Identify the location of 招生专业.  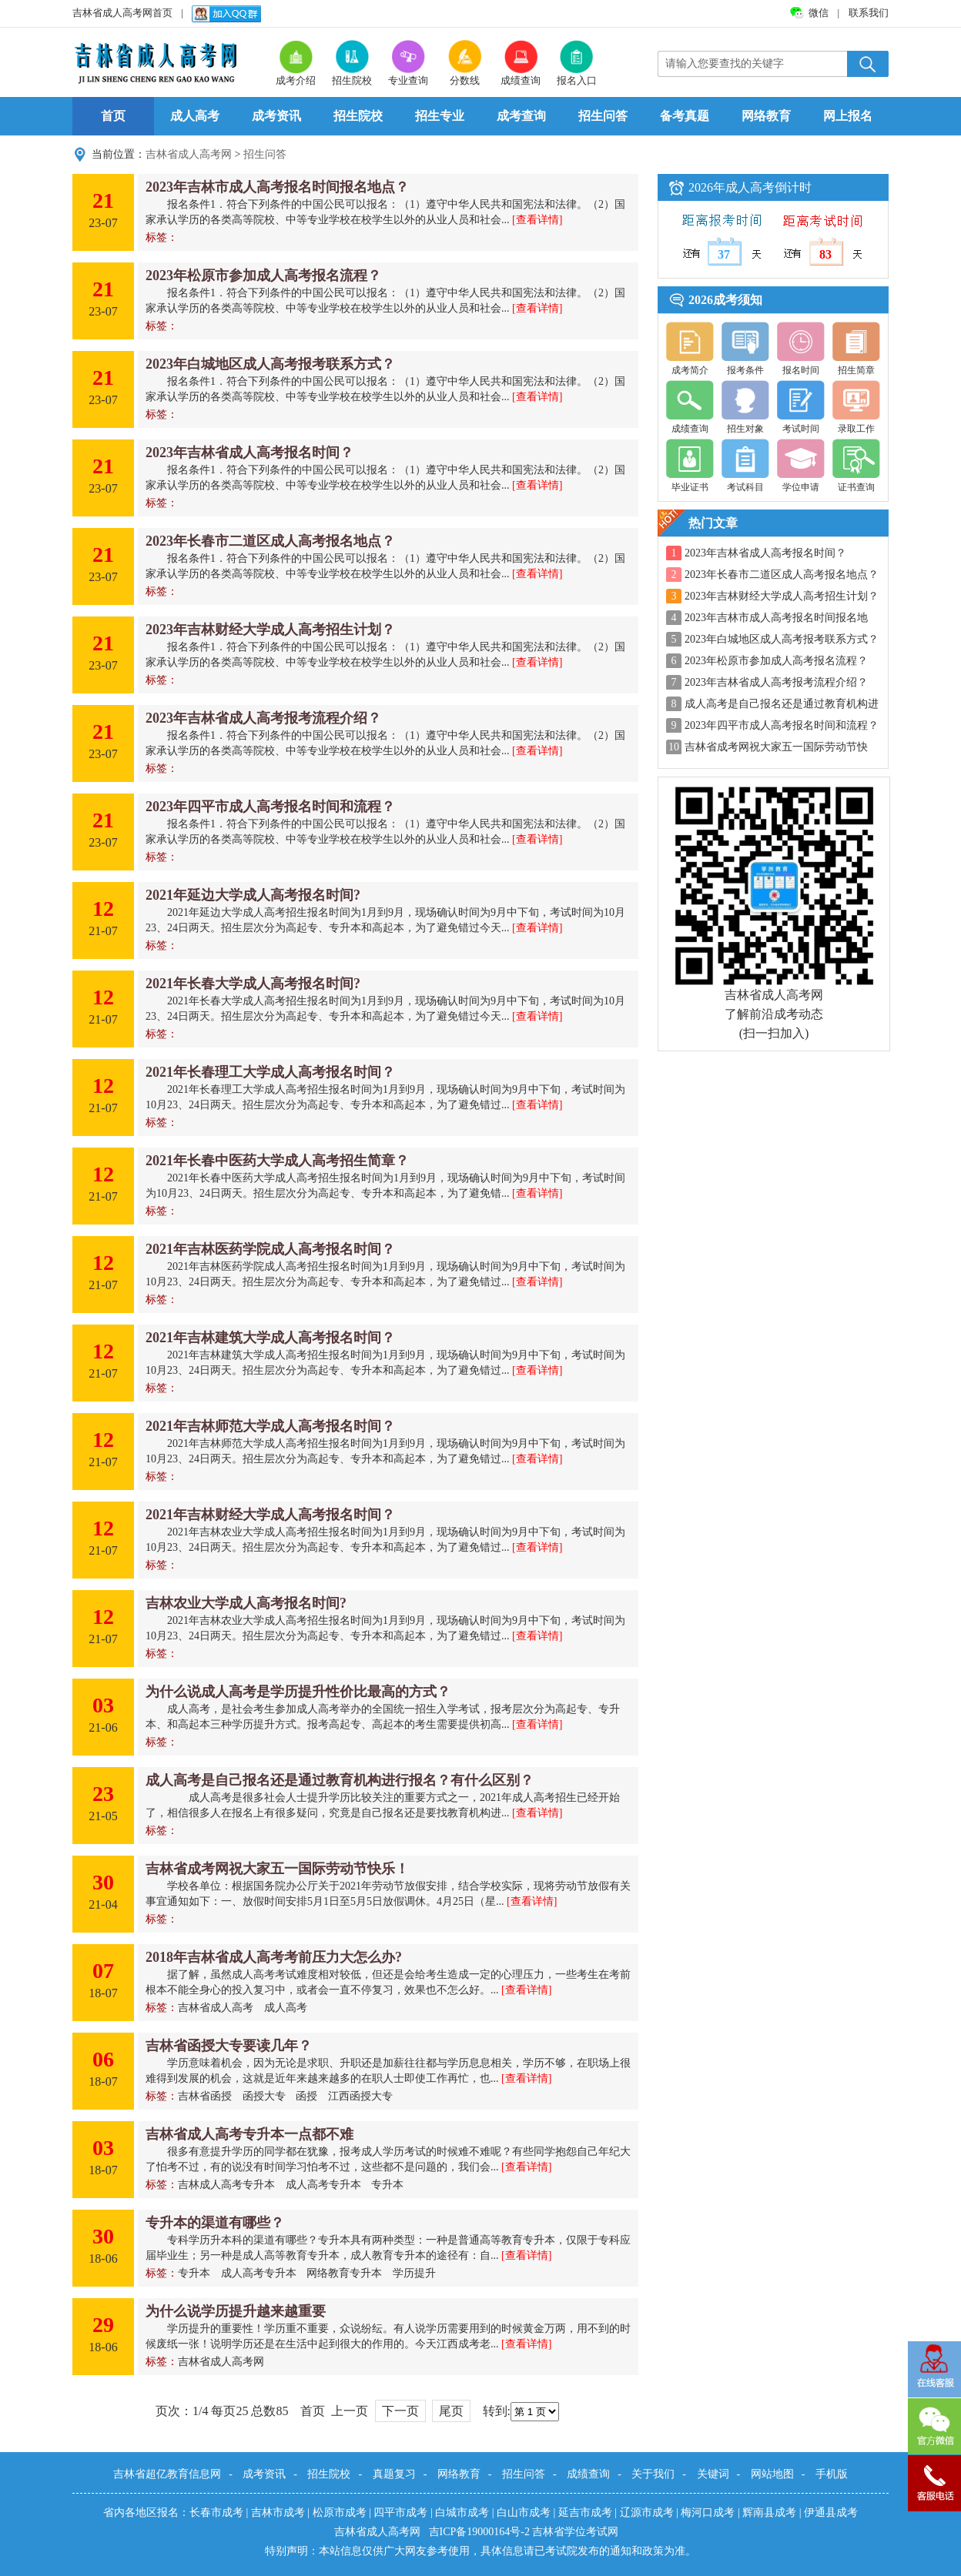
(439, 115).